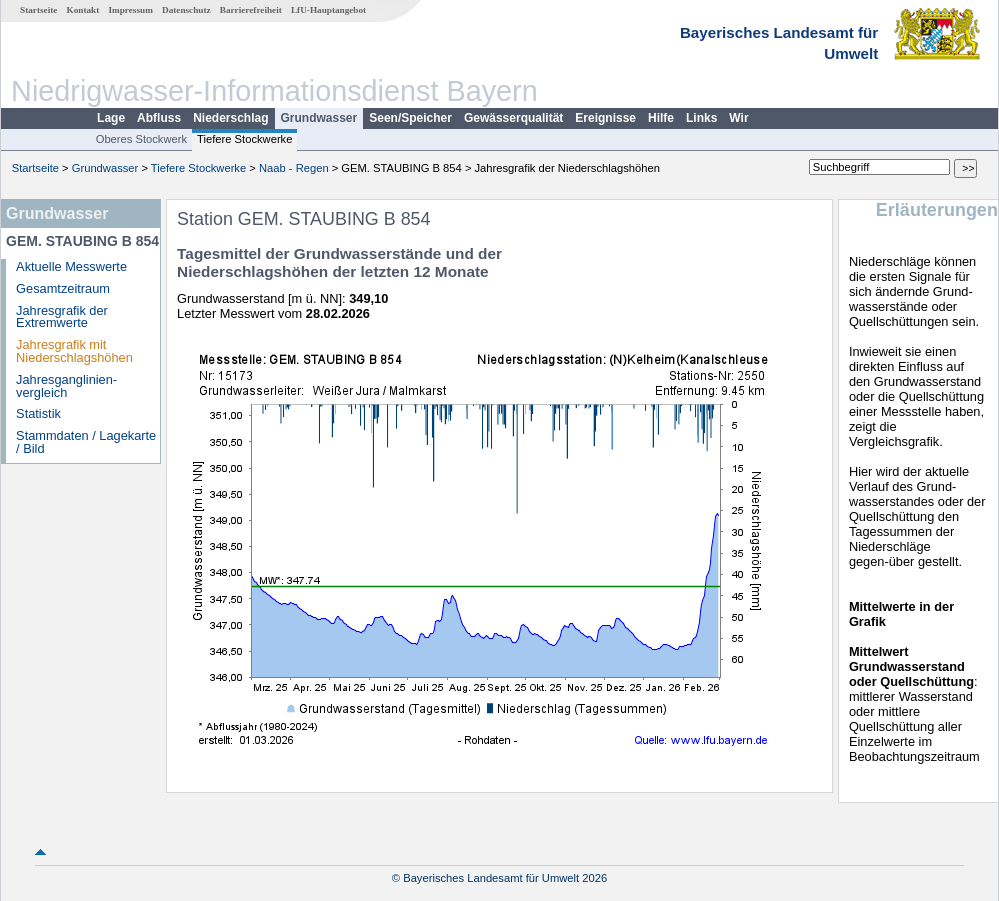  Describe the element at coordinates (661, 118) in the screenshot. I see `Hilfe` at that location.